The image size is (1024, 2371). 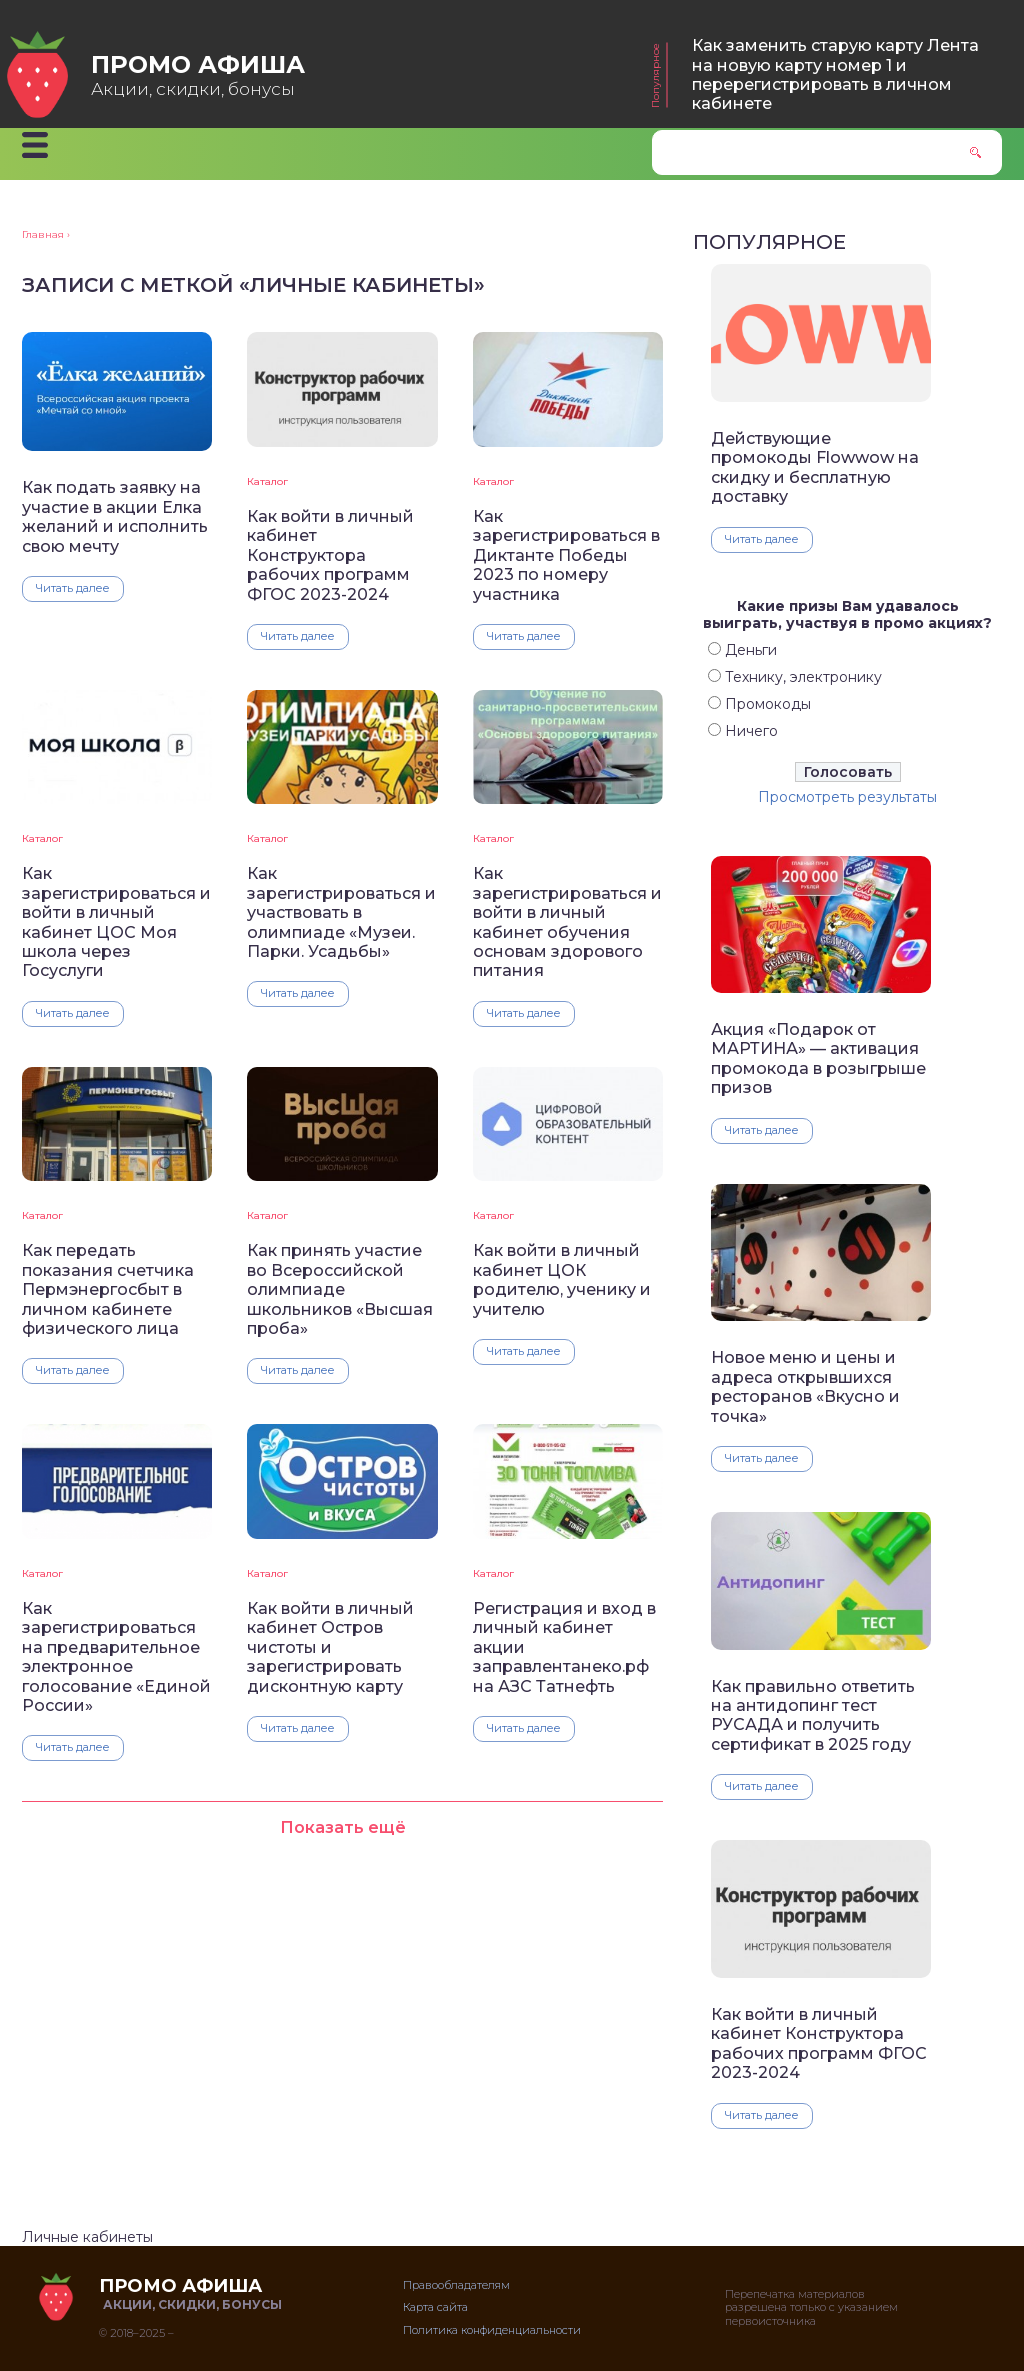 I want to click on Как войти в личный кабинет ЦОК родителю, ученику и учителю, so click(x=562, y=1279).